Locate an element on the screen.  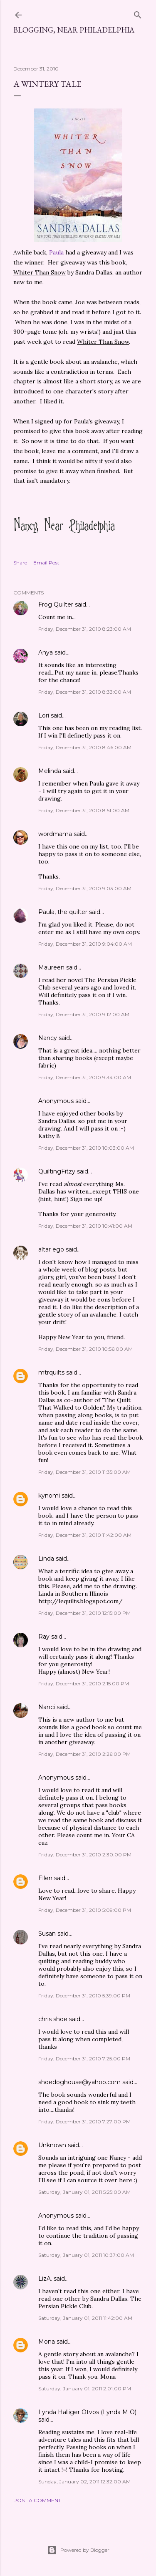
Friday, December 31, 2010 8:33:00 AM is located at coordinates (84, 692).